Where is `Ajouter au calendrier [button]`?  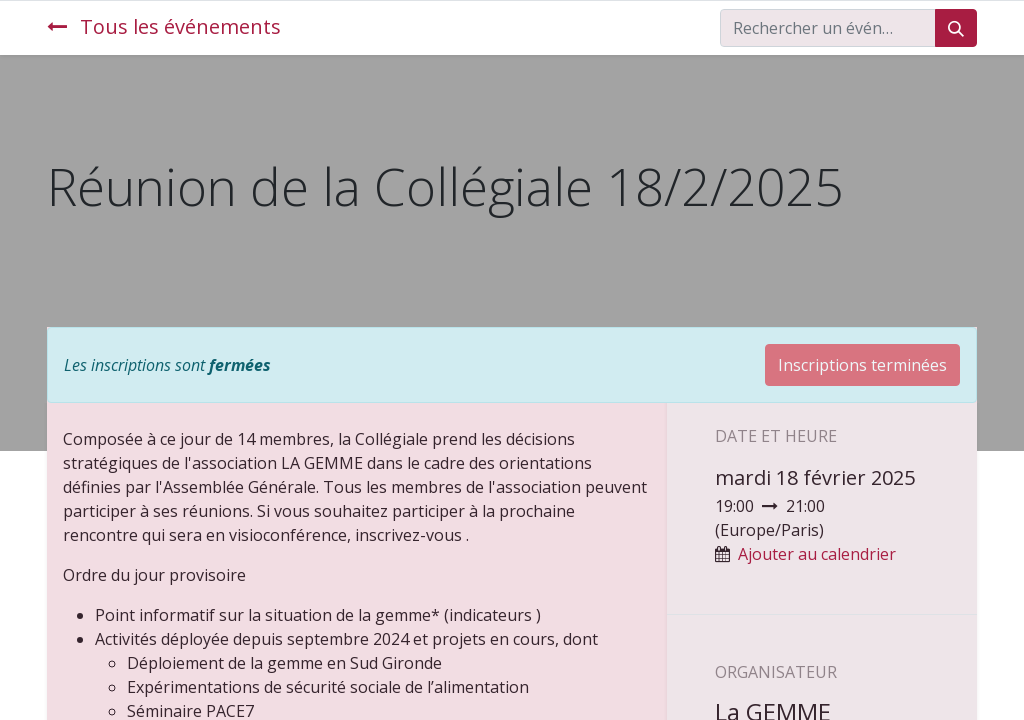
Ajouter au calendrier [button] is located at coordinates (817, 554).